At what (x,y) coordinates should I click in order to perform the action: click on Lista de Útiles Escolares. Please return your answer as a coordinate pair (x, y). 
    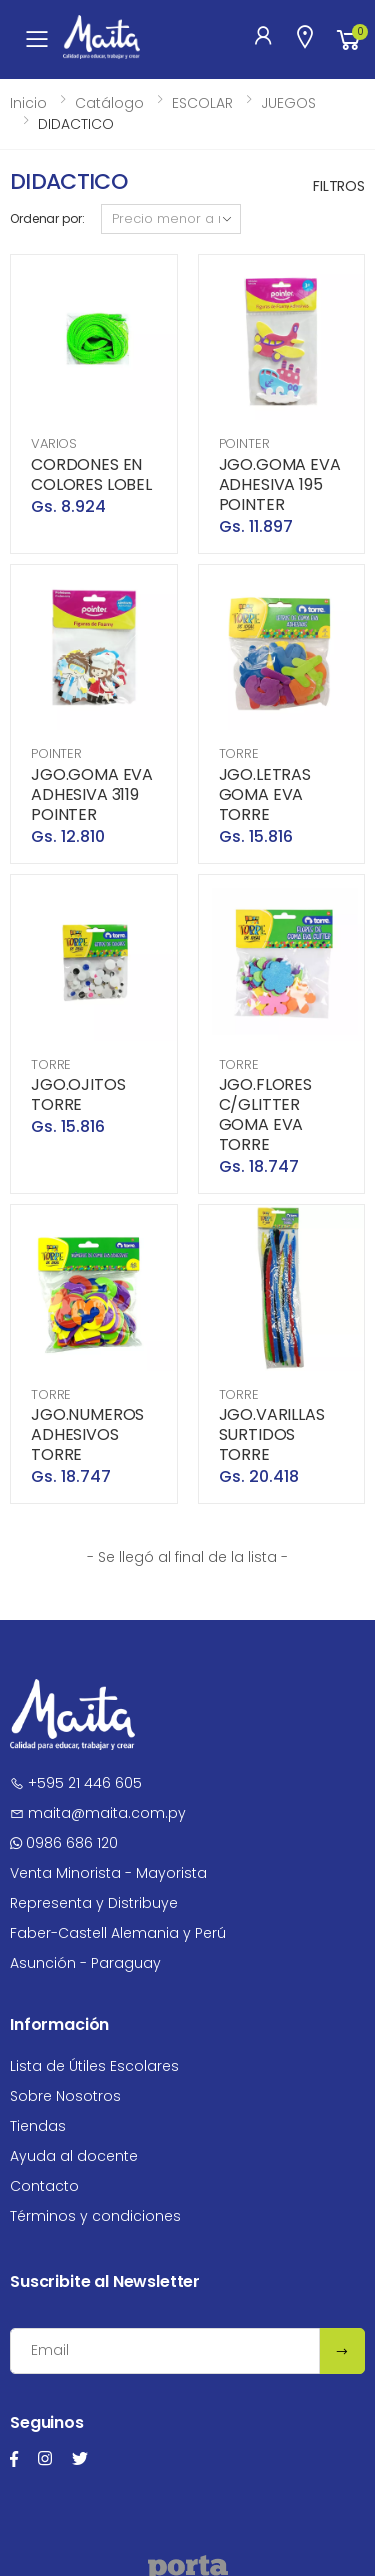
    Looking at the image, I should click on (94, 2066).